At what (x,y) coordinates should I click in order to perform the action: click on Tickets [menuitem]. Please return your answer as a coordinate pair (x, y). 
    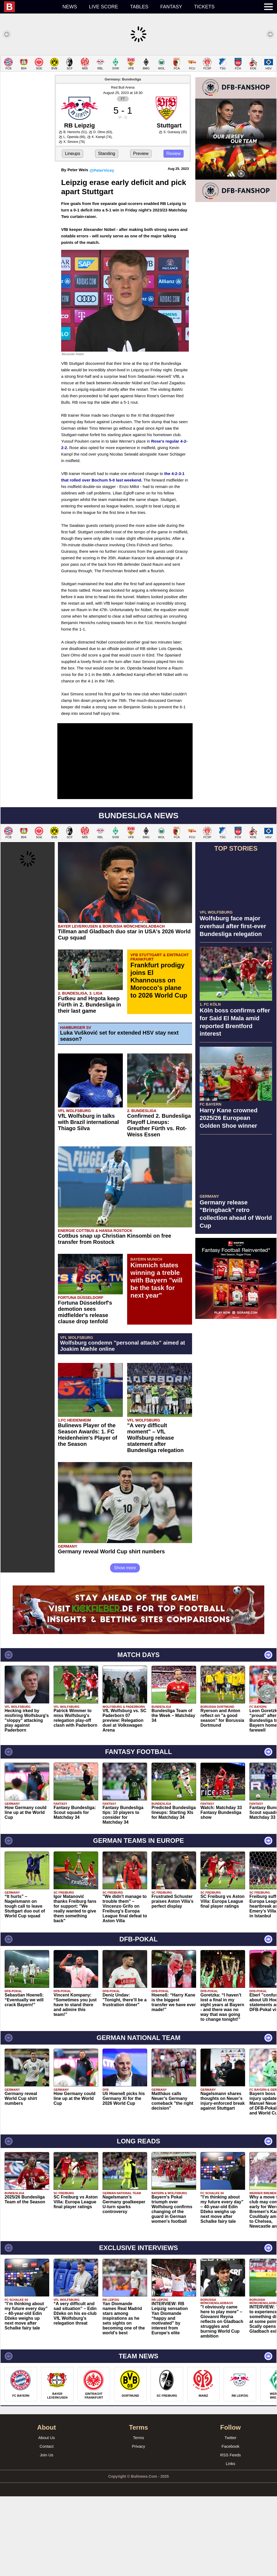
    Looking at the image, I should click on (204, 6).